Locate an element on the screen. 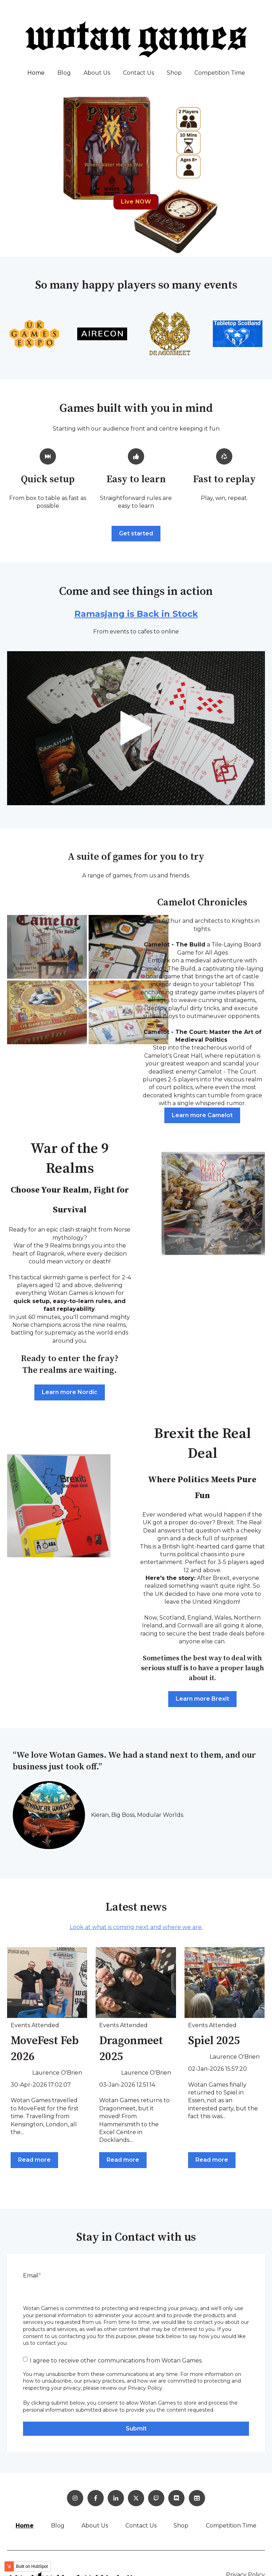 The width and height of the screenshot is (272, 2576). Competition Time is located at coordinates (219, 72).